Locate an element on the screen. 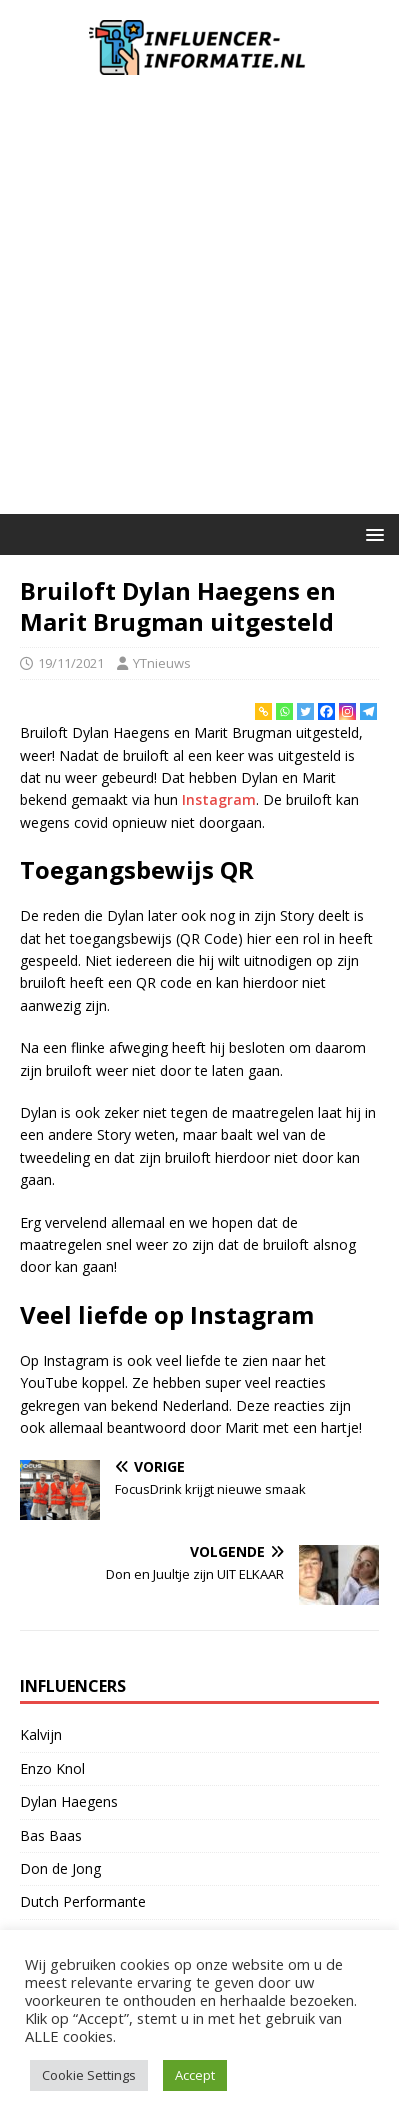 The image size is (399, 2121). [Instagram] is located at coordinates (347, 711).